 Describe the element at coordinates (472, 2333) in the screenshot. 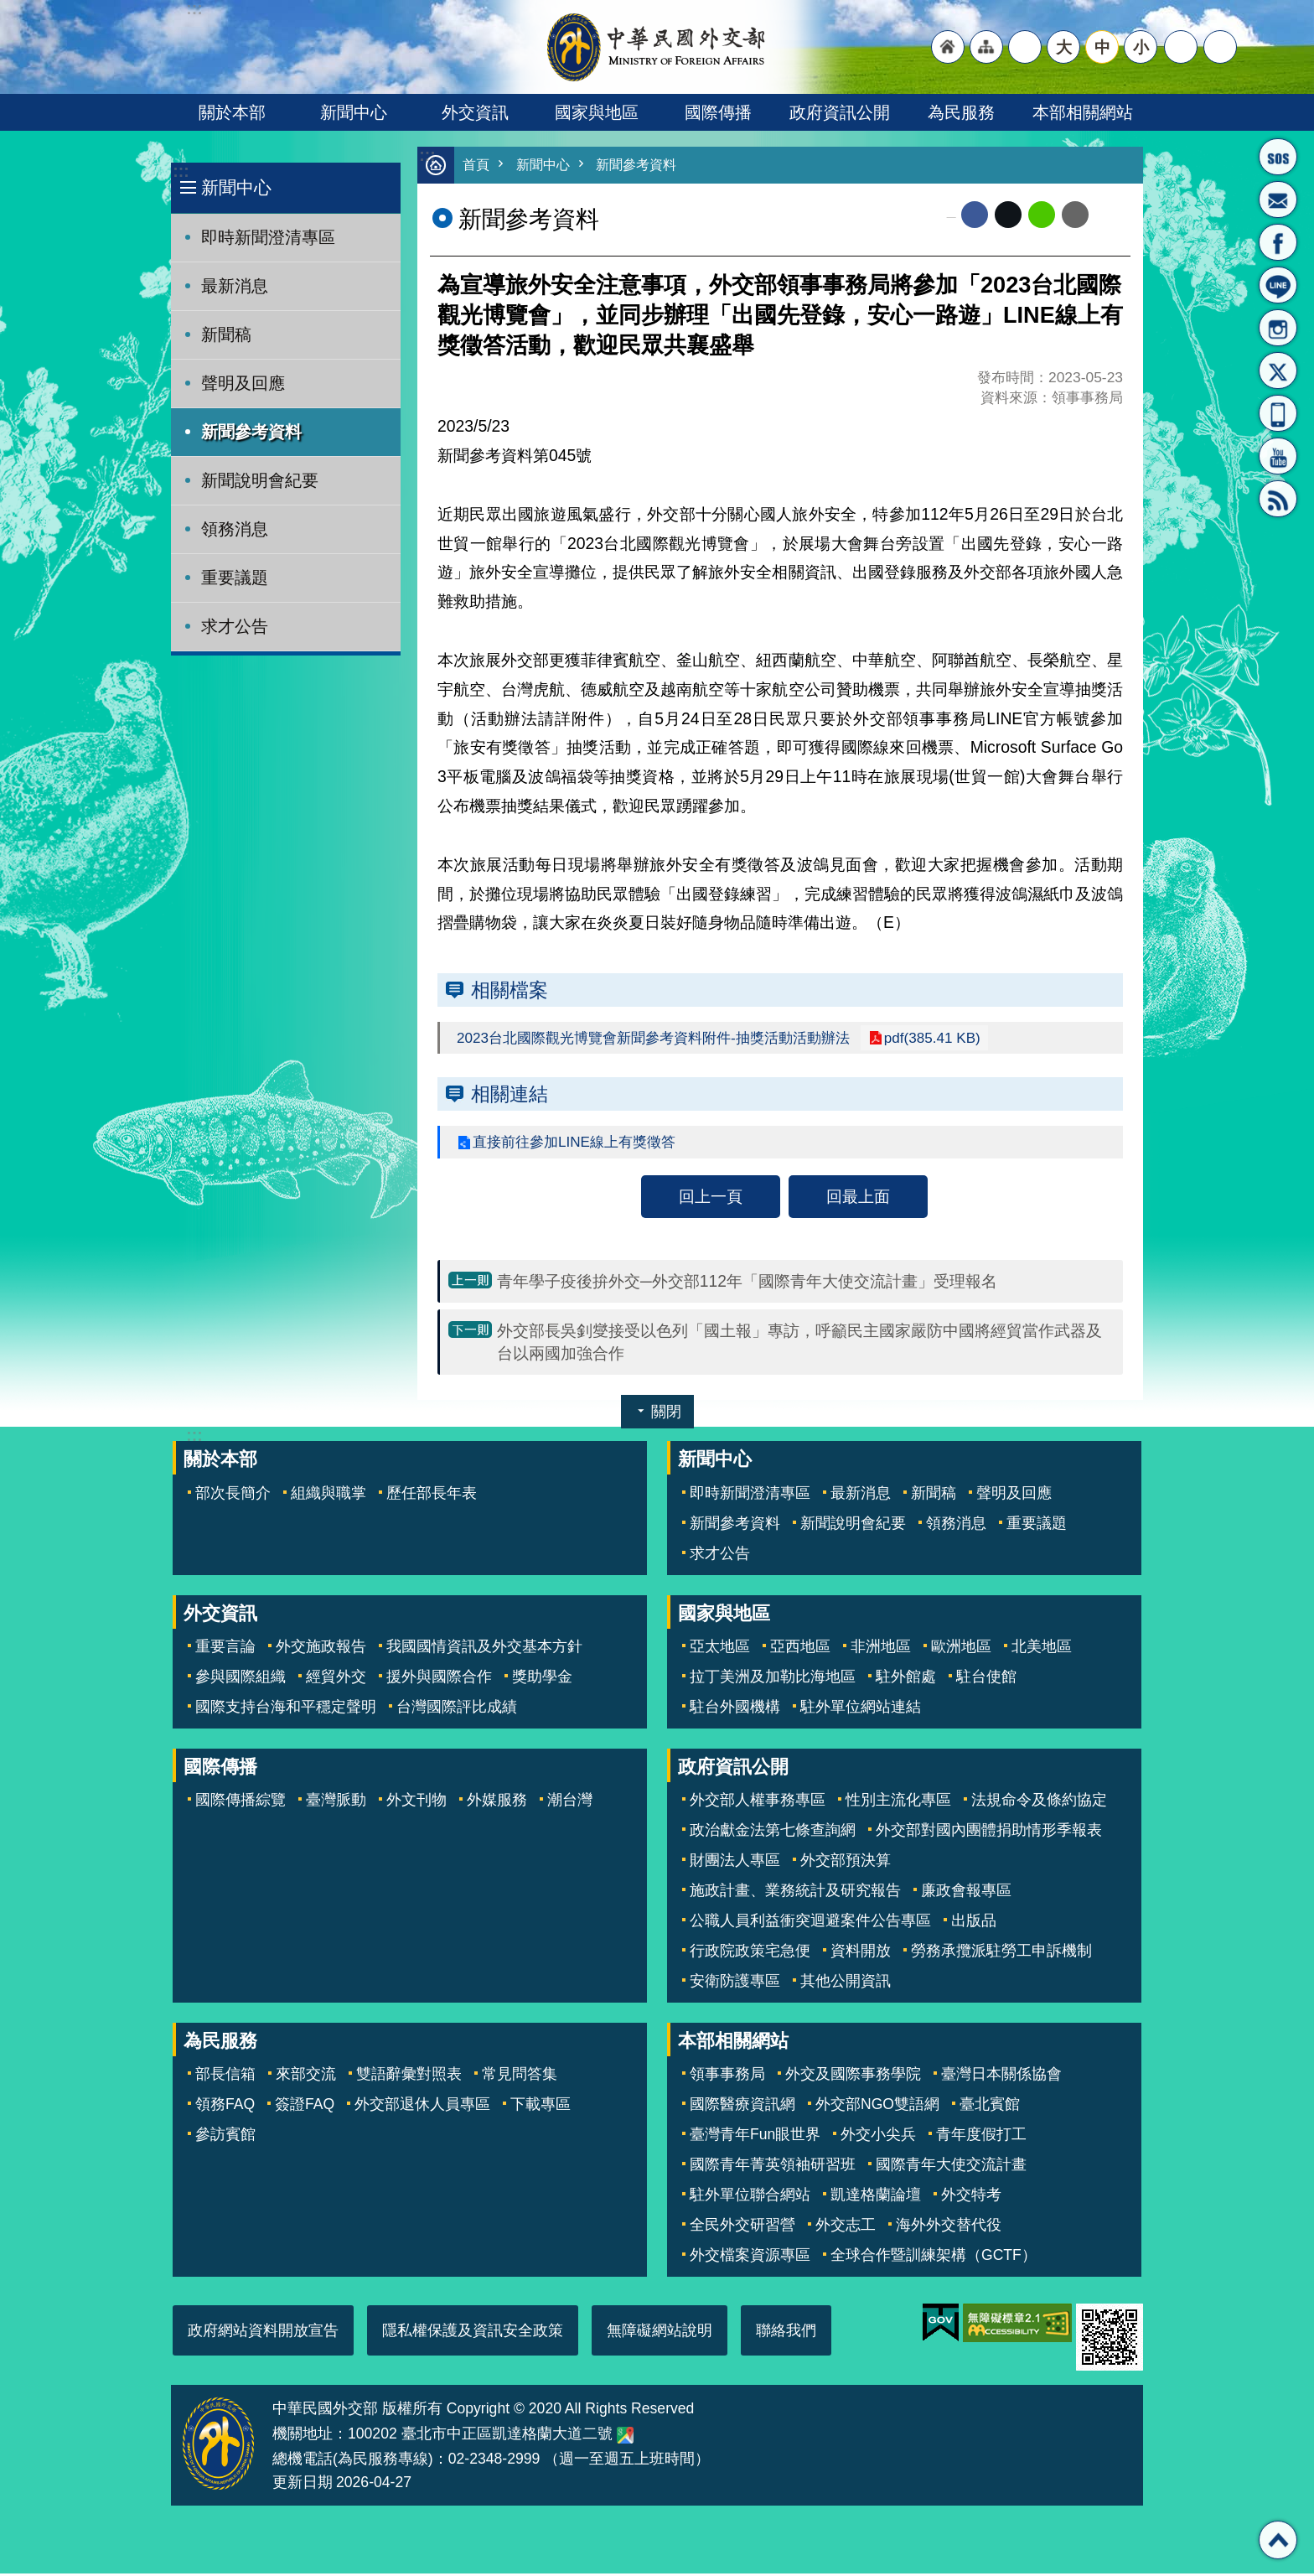

I see `隱私權保護及資訊安全政策` at that location.